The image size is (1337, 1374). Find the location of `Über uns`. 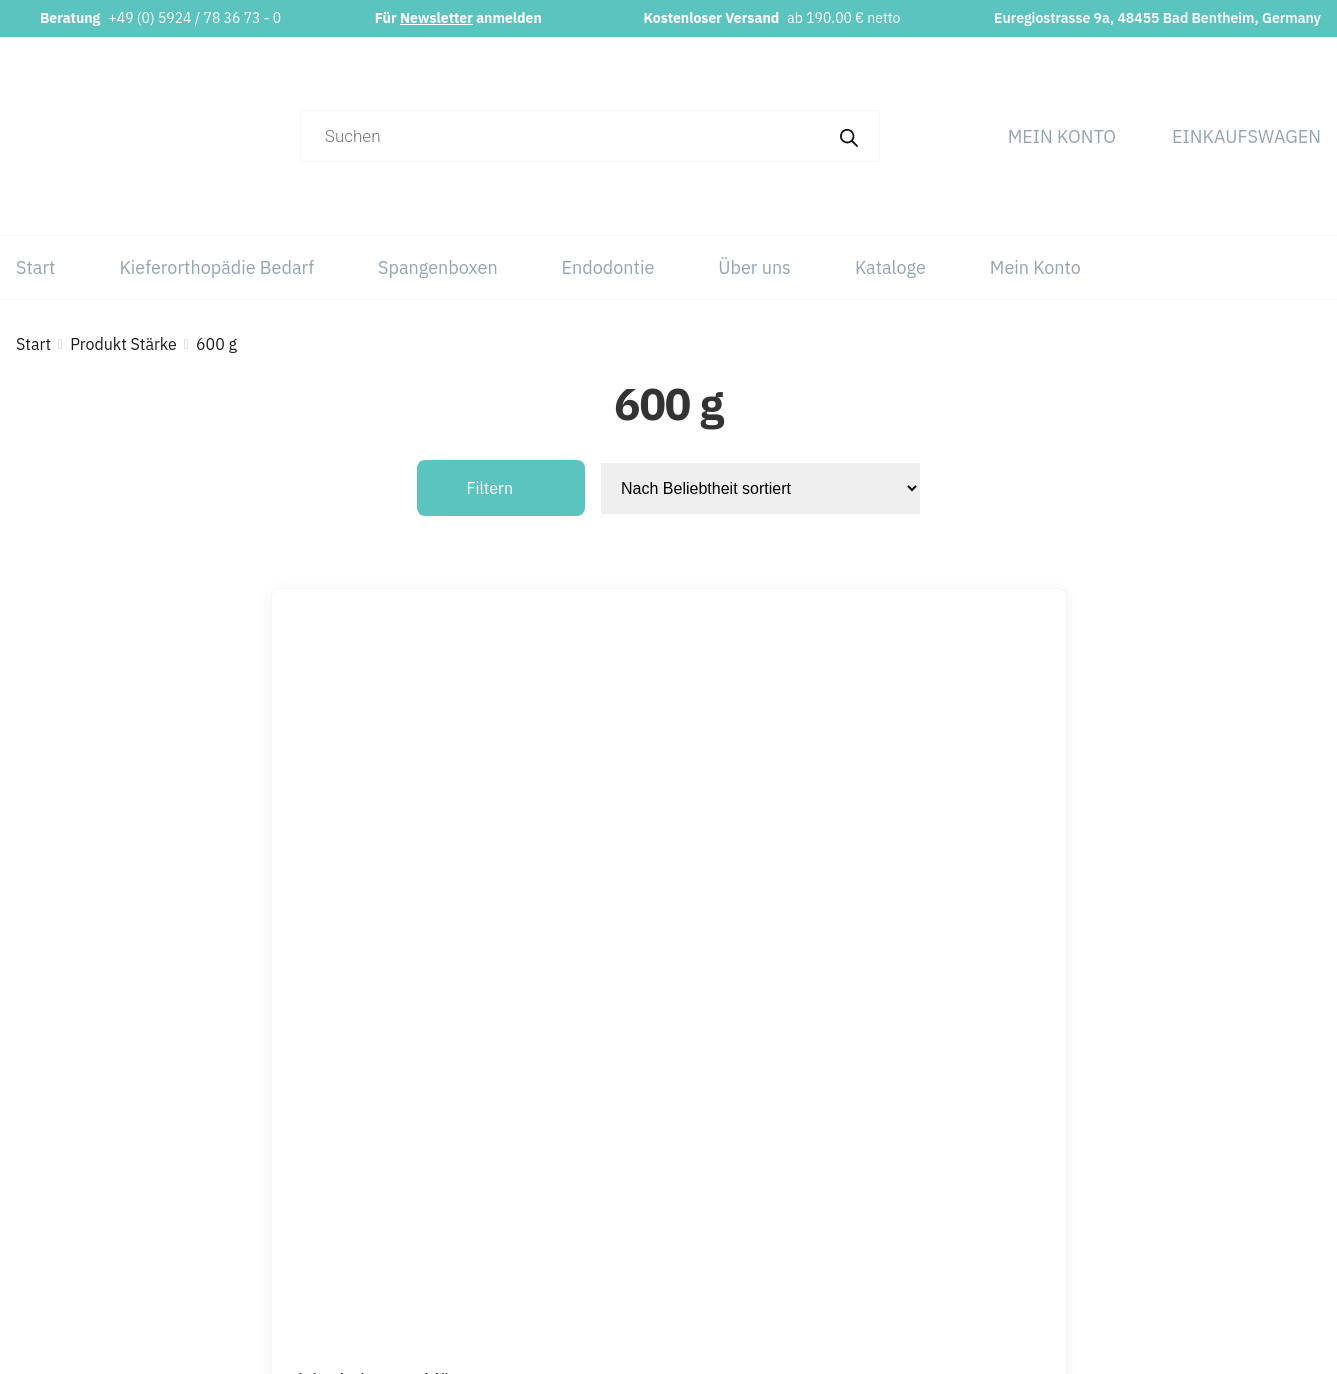

Über uns is located at coordinates (754, 267).